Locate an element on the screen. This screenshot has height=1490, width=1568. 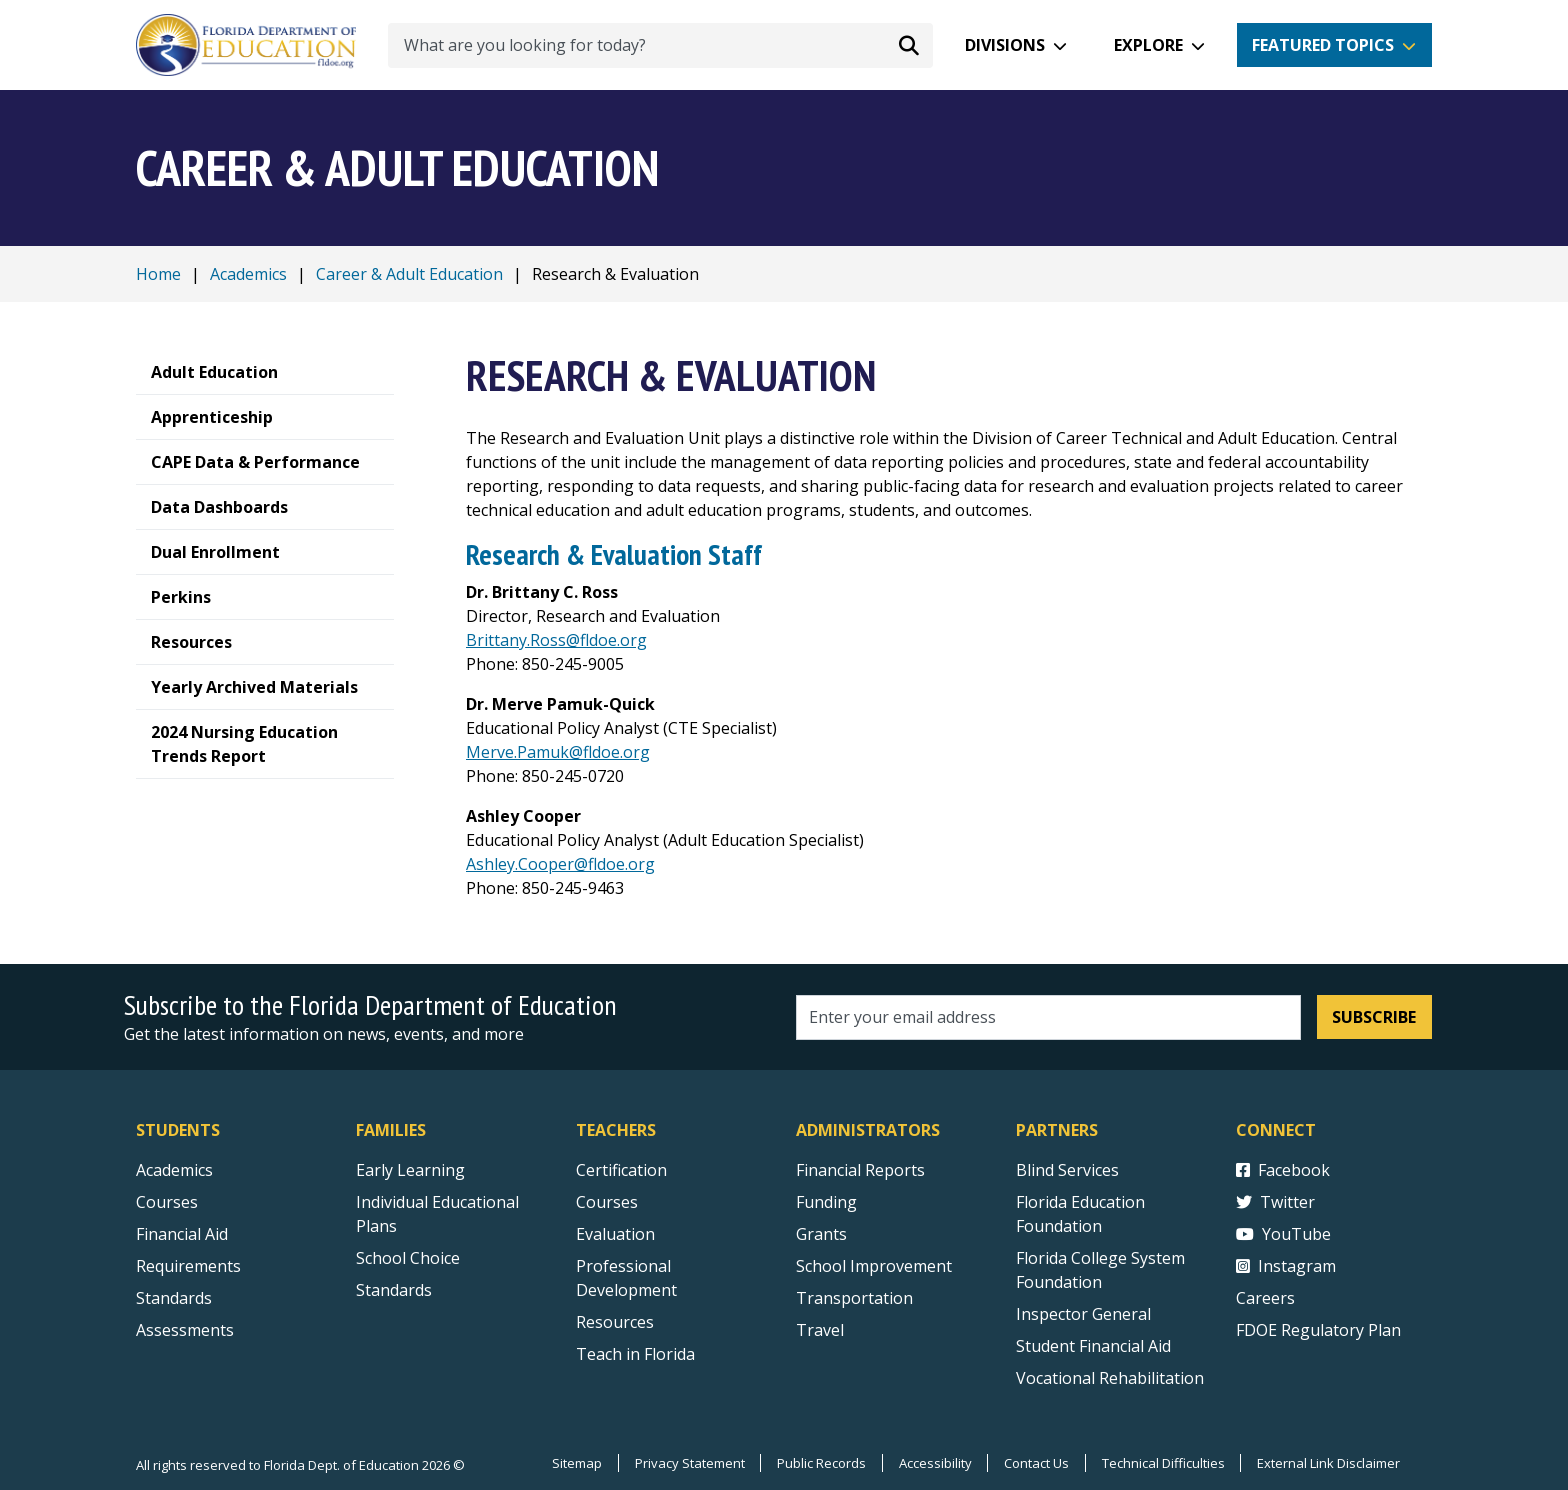
Privacy Statement is located at coordinates (687, 1463).